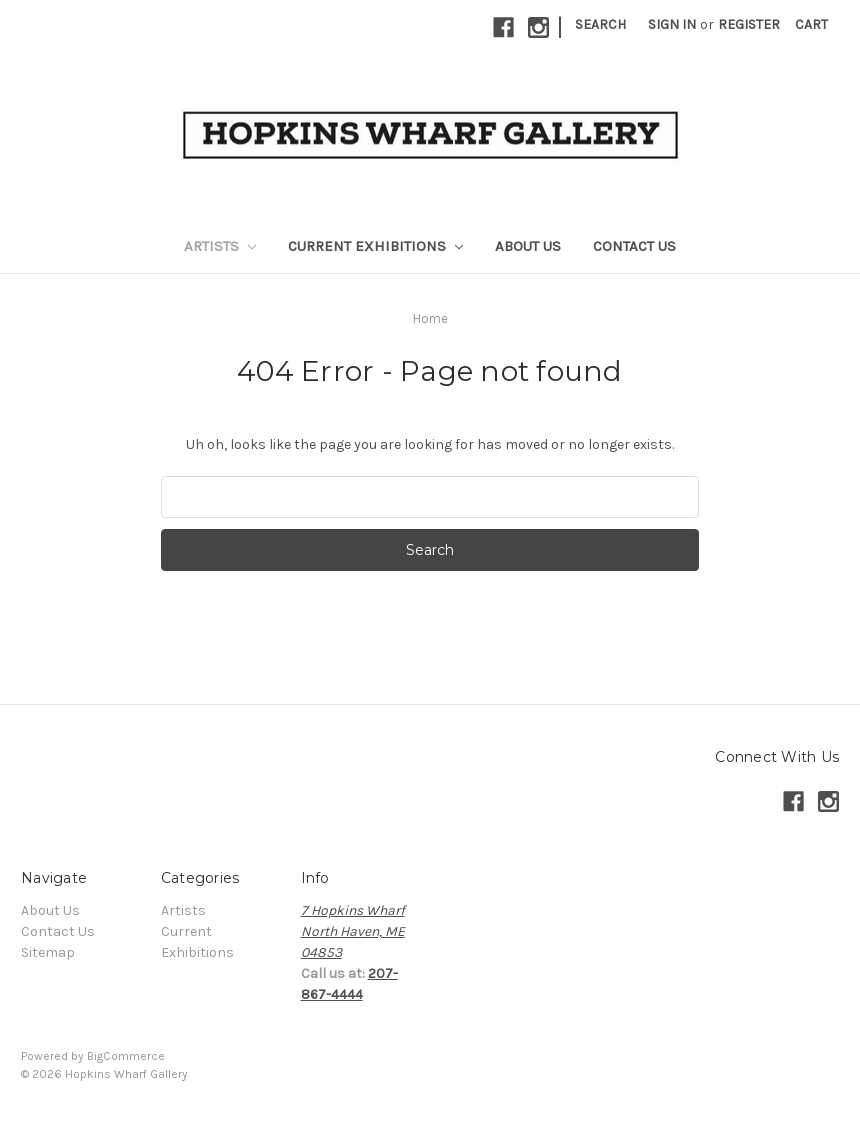 This screenshot has width=860, height=1125. Describe the element at coordinates (672, 24) in the screenshot. I see `Sign in` at that location.